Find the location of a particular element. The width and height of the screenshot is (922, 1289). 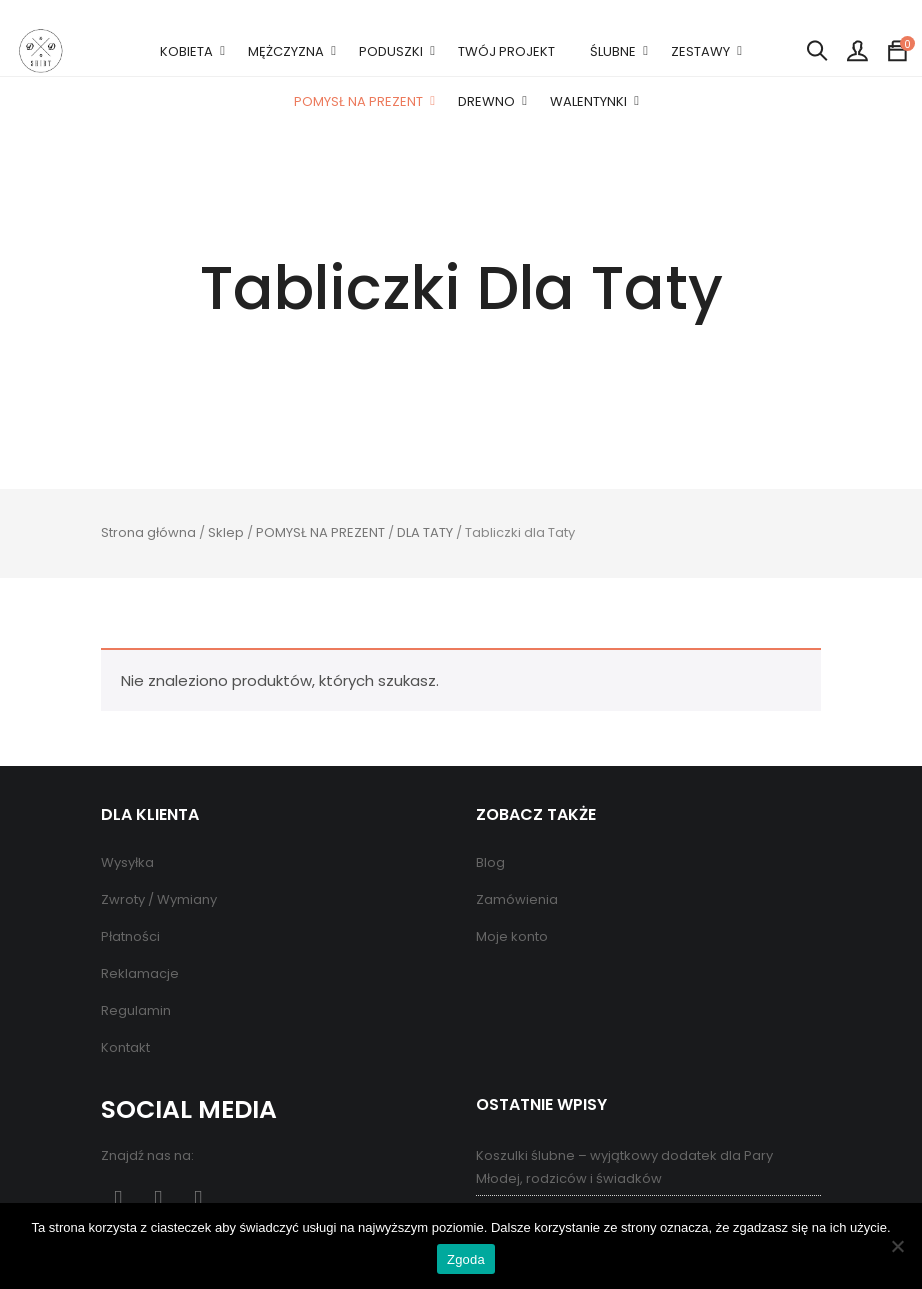

POMYSŁ NA PREZENT is located at coordinates (358, 101).